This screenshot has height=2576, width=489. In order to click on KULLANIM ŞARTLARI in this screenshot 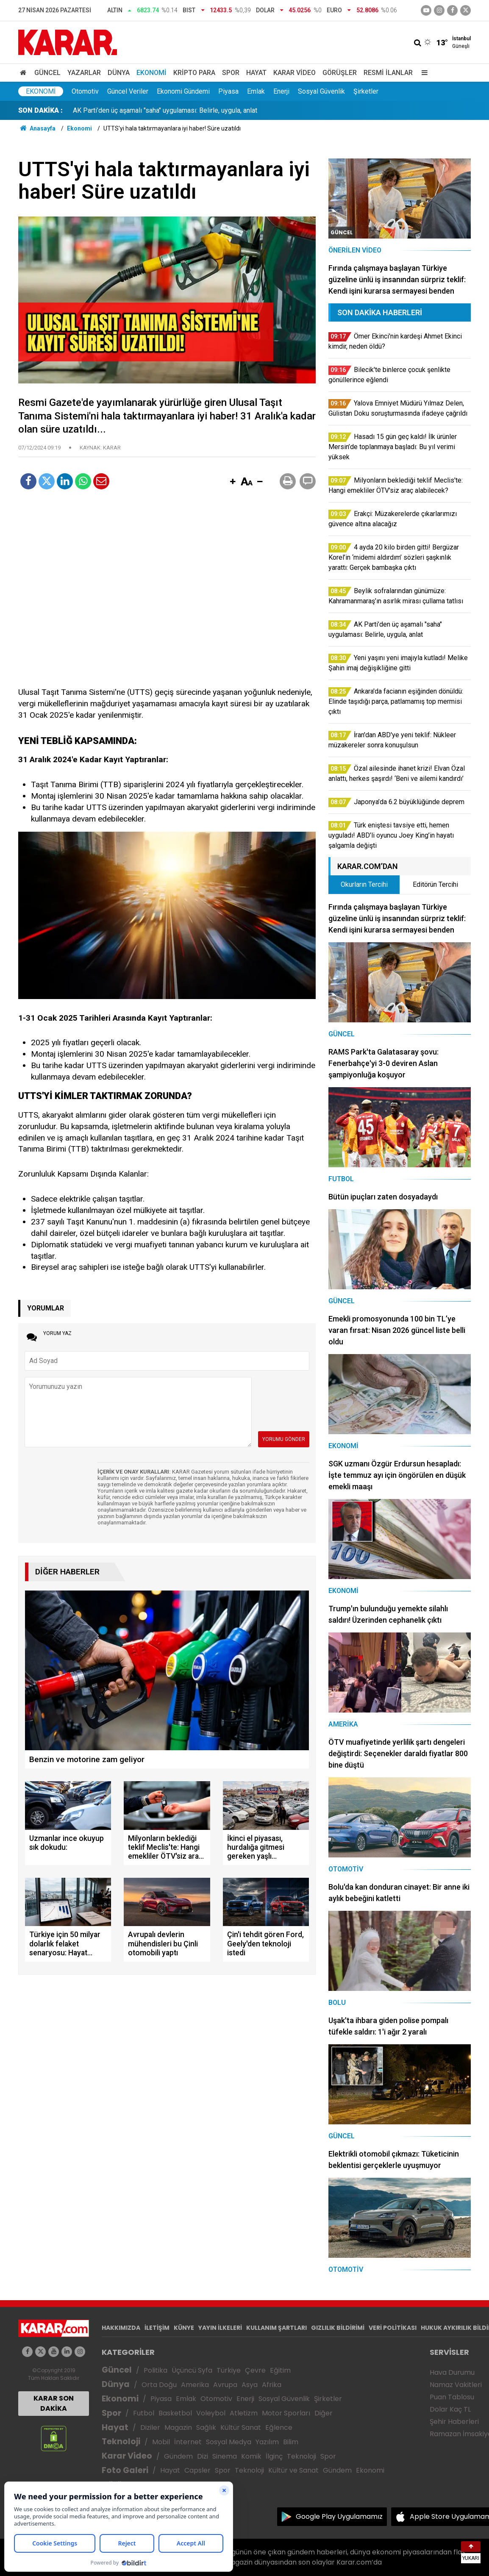, I will do `click(276, 2327)`.